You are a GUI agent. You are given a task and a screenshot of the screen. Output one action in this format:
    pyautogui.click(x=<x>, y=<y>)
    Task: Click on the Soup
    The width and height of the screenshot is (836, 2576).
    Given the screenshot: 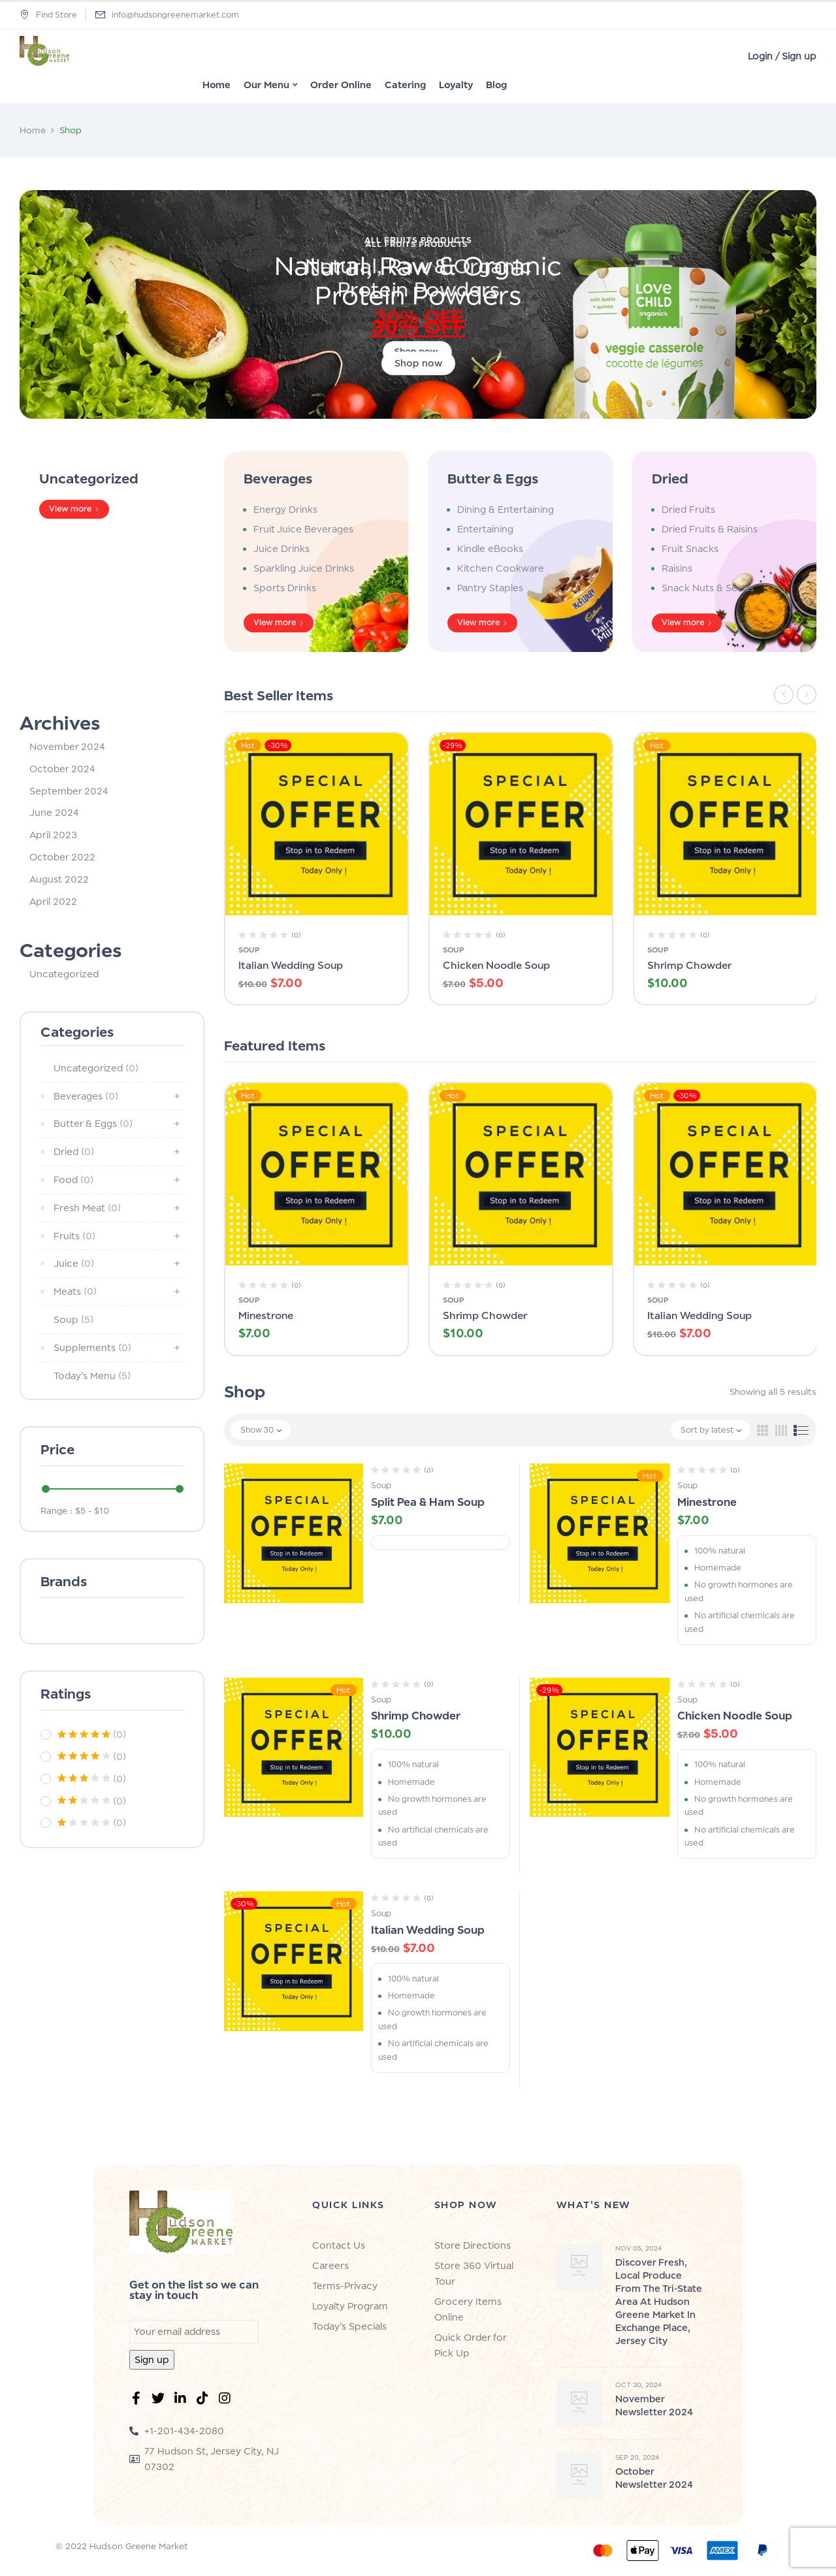 What is the action you would take?
    pyautogui.click(x=73, y=1319)
    